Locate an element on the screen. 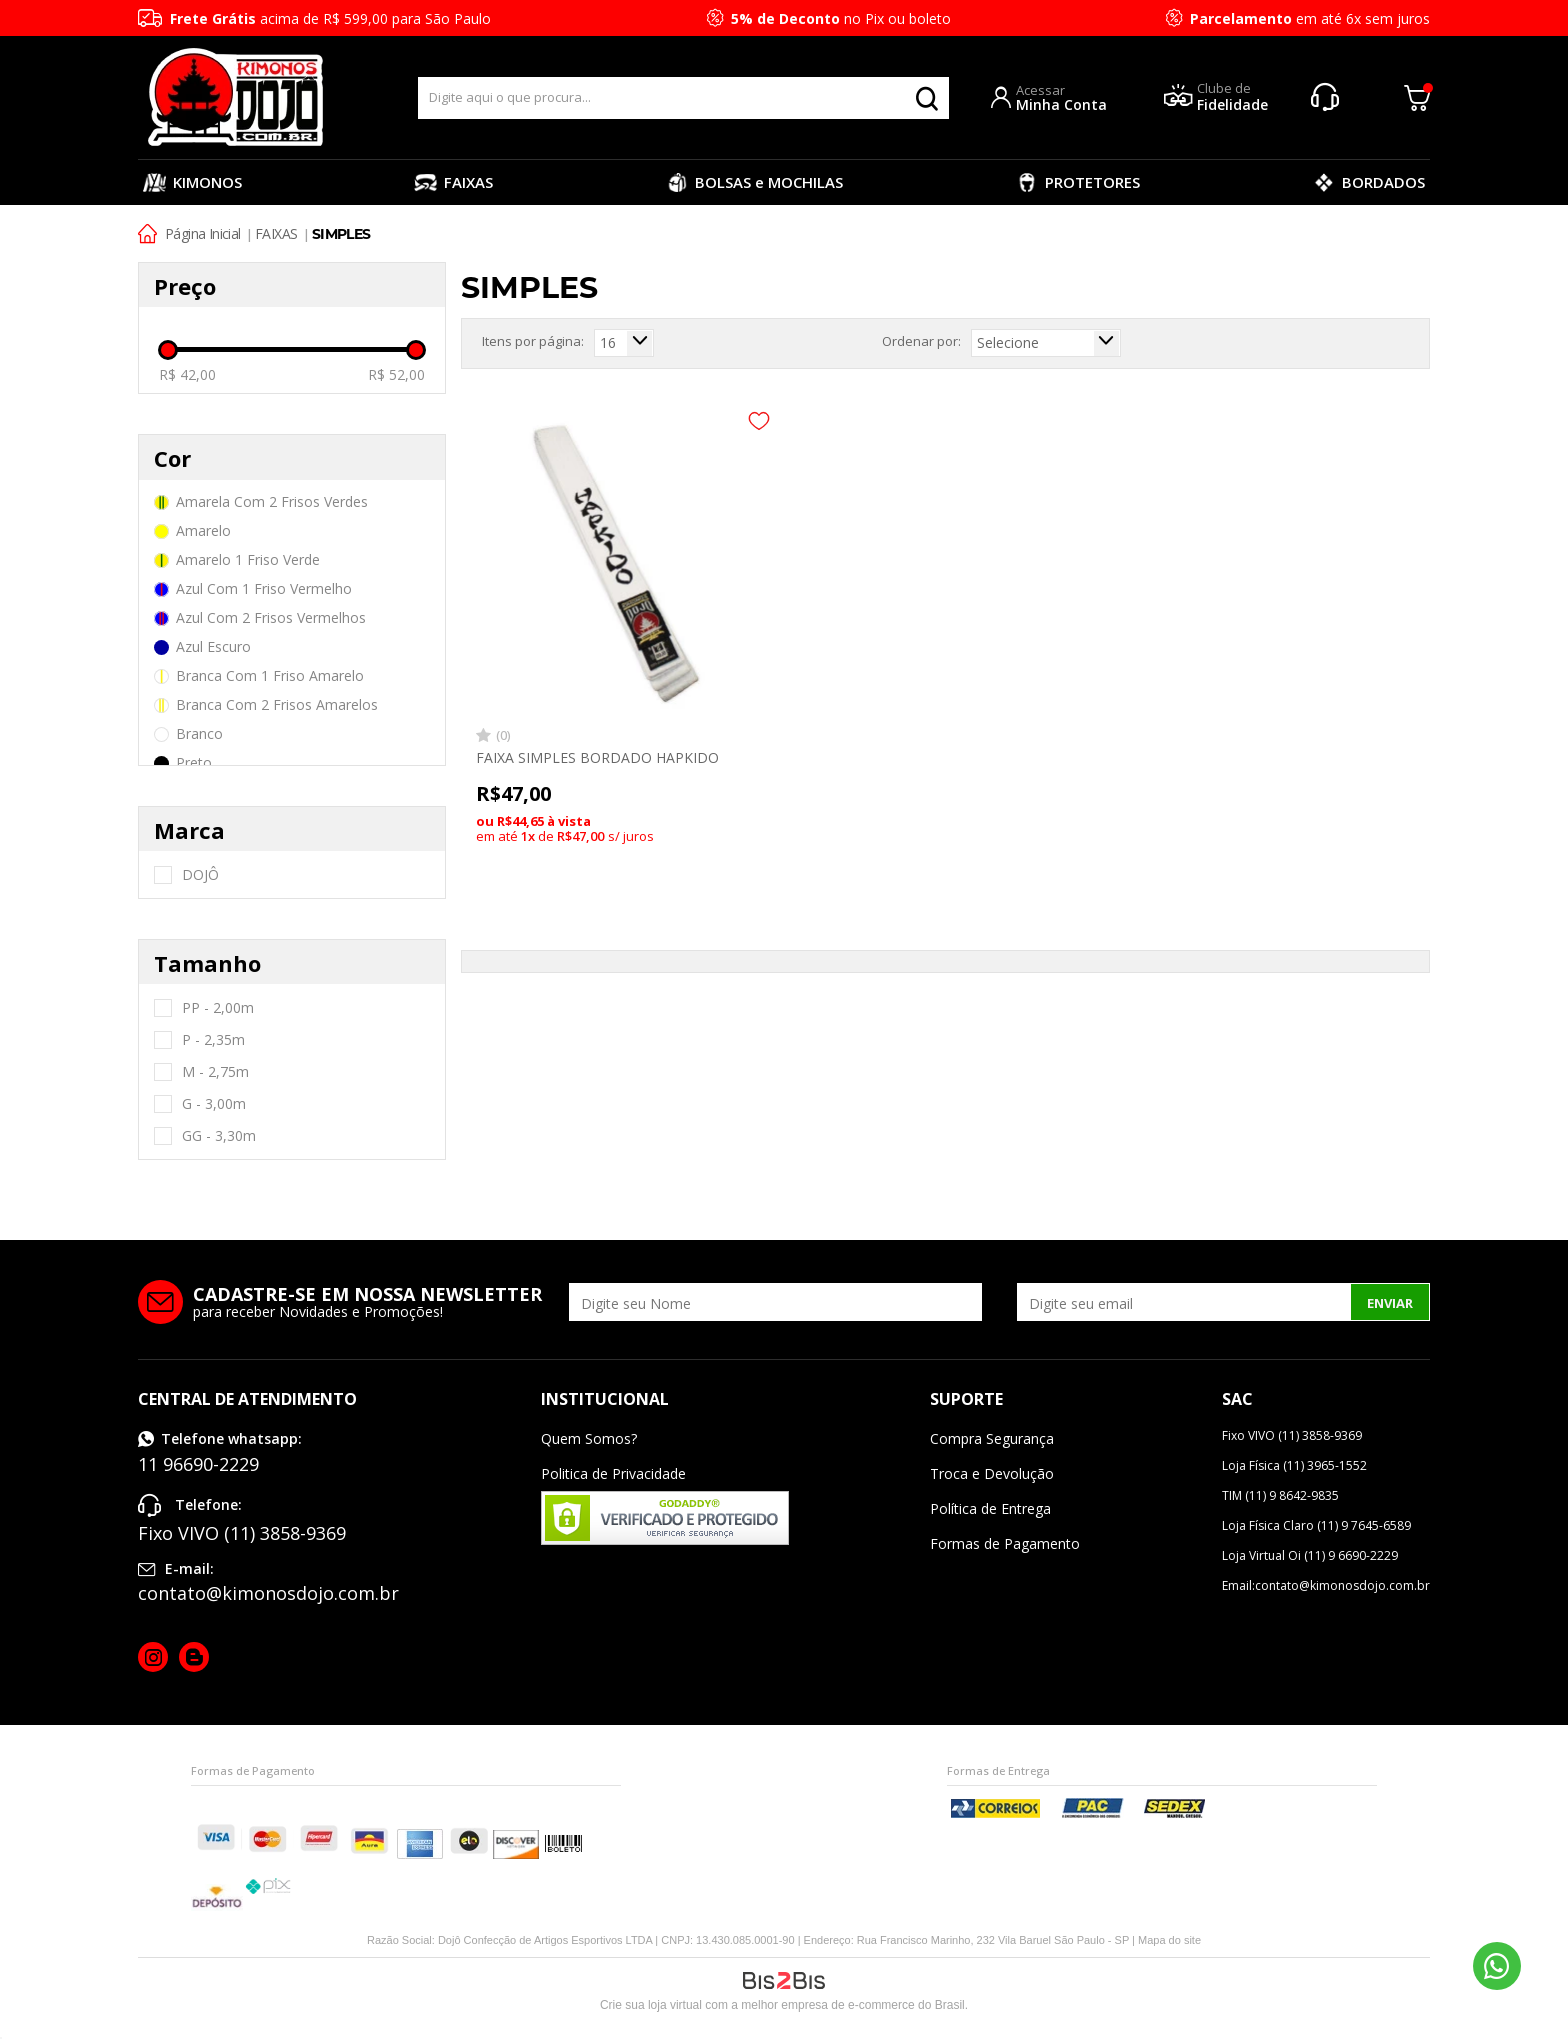 This screenshot has height=2039, width=1568. Compra Segurança is located at coordinates (992, 1438).